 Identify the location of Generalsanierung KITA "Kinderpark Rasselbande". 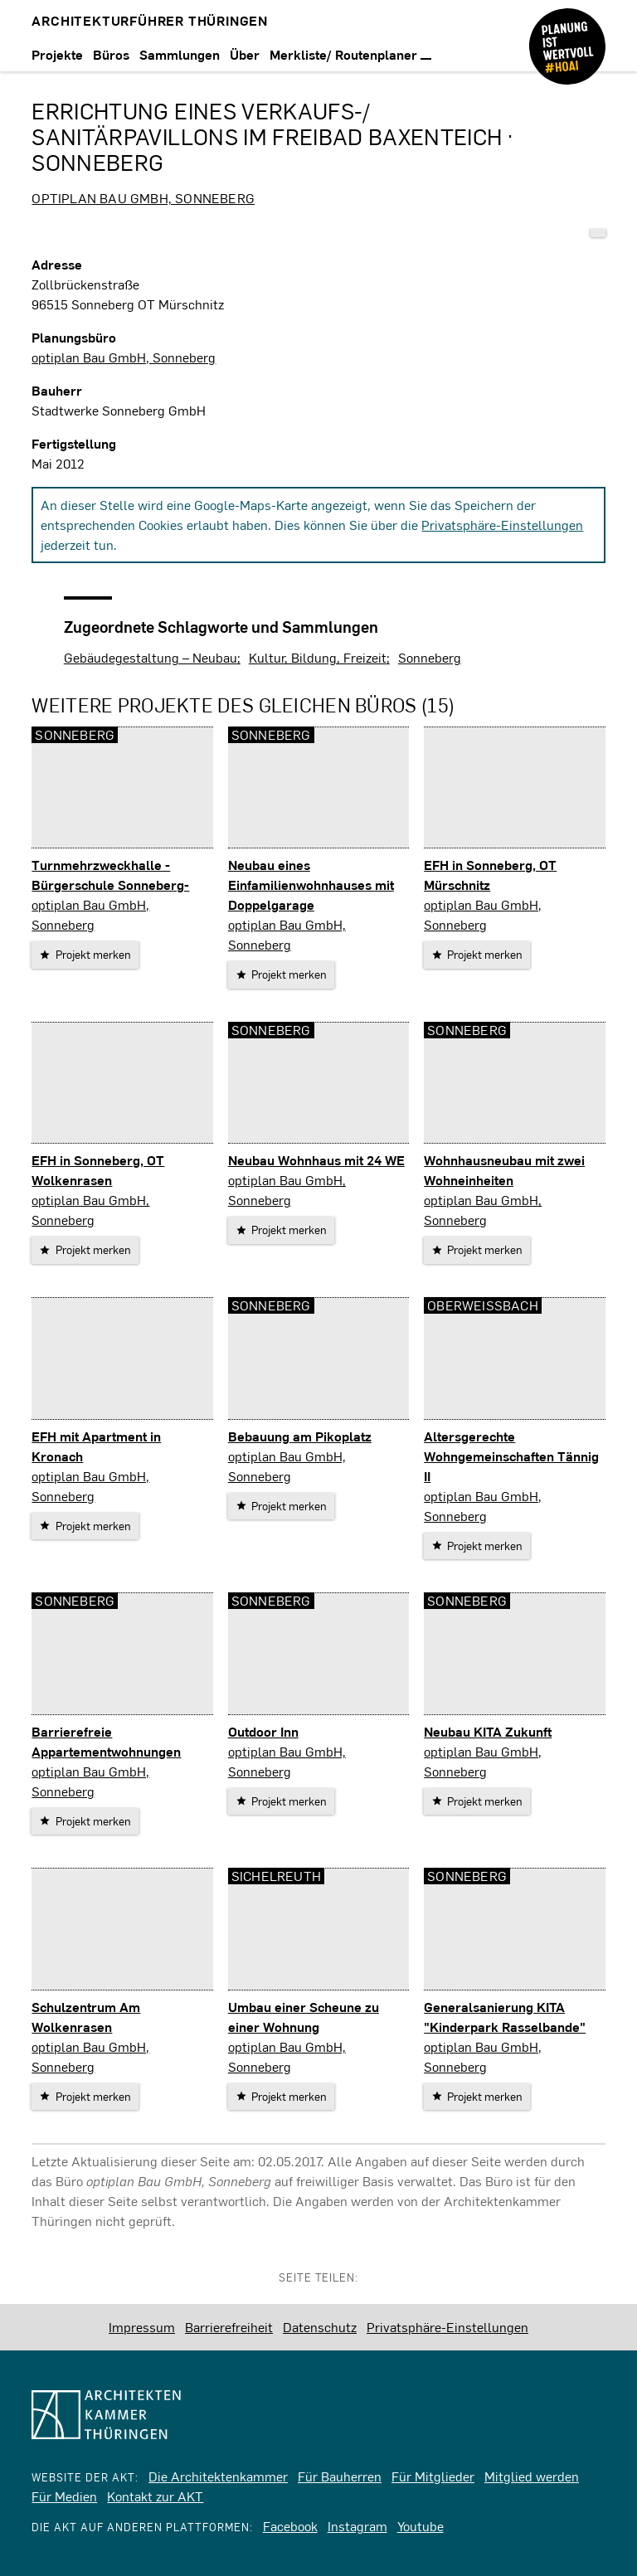
(505, 2016).